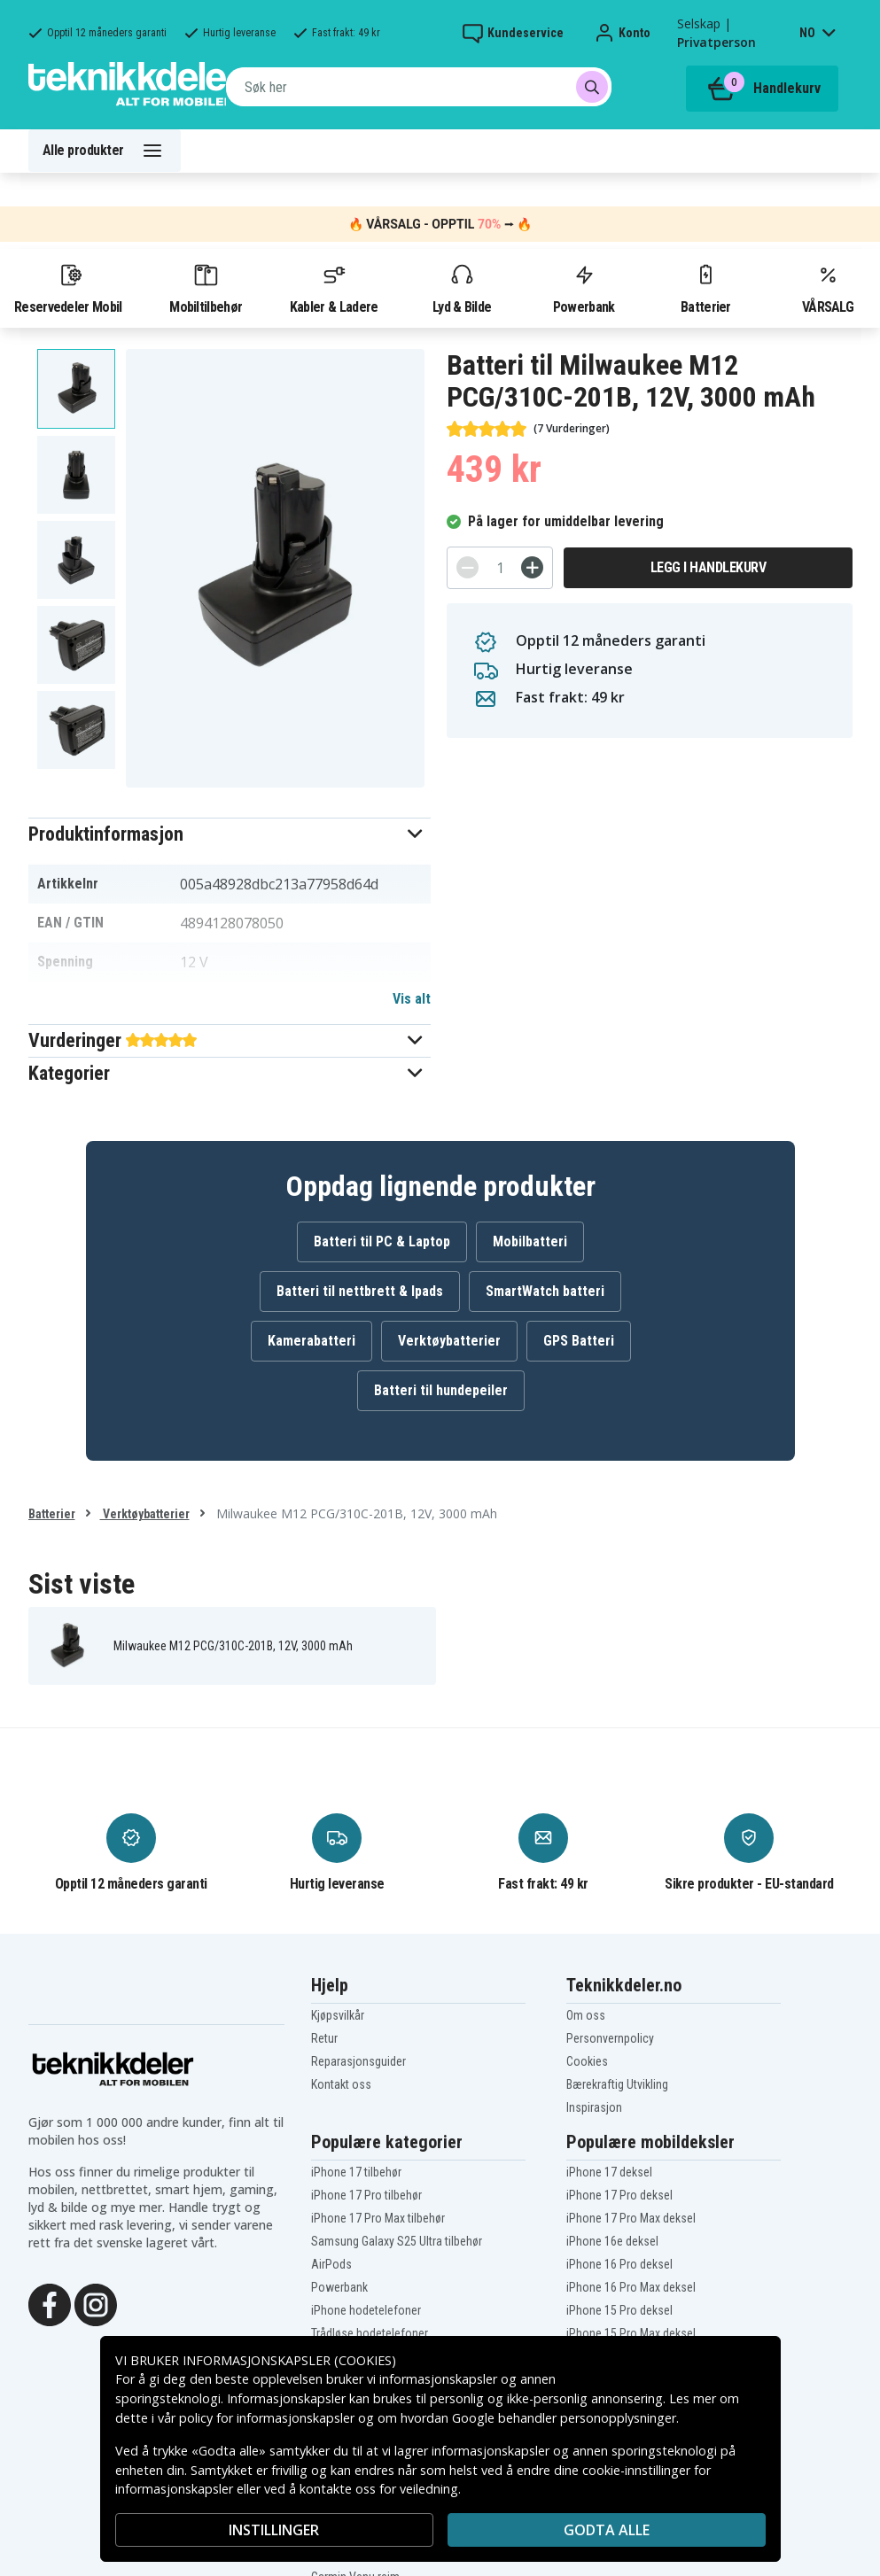 The image size is (880, 2576). Describe the element at coordinates (619, 2195) in the screenshot. I see `iPhone 17 Pro deksel` at that location.